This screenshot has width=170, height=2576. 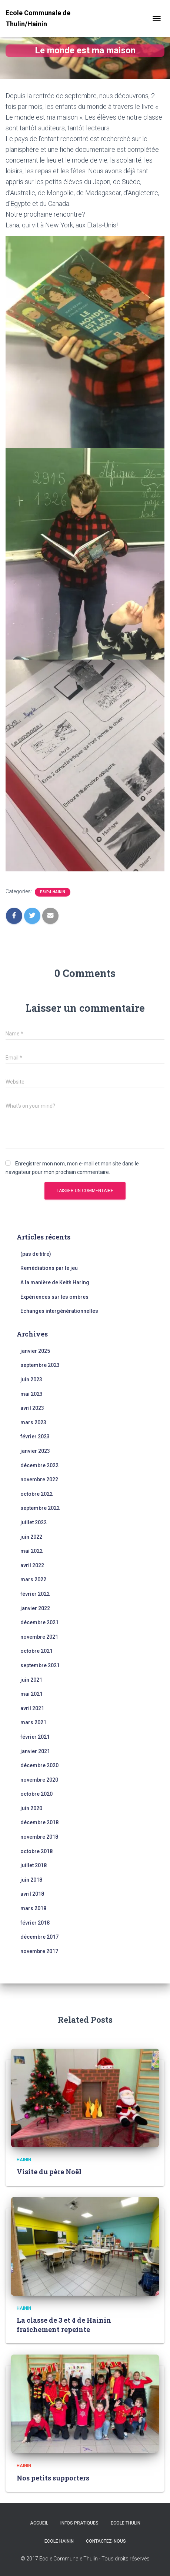 What do you see at coordinates (33, 1522) in the screenshot?
I see `juillet 2022` at bounding box center [33, 1522].